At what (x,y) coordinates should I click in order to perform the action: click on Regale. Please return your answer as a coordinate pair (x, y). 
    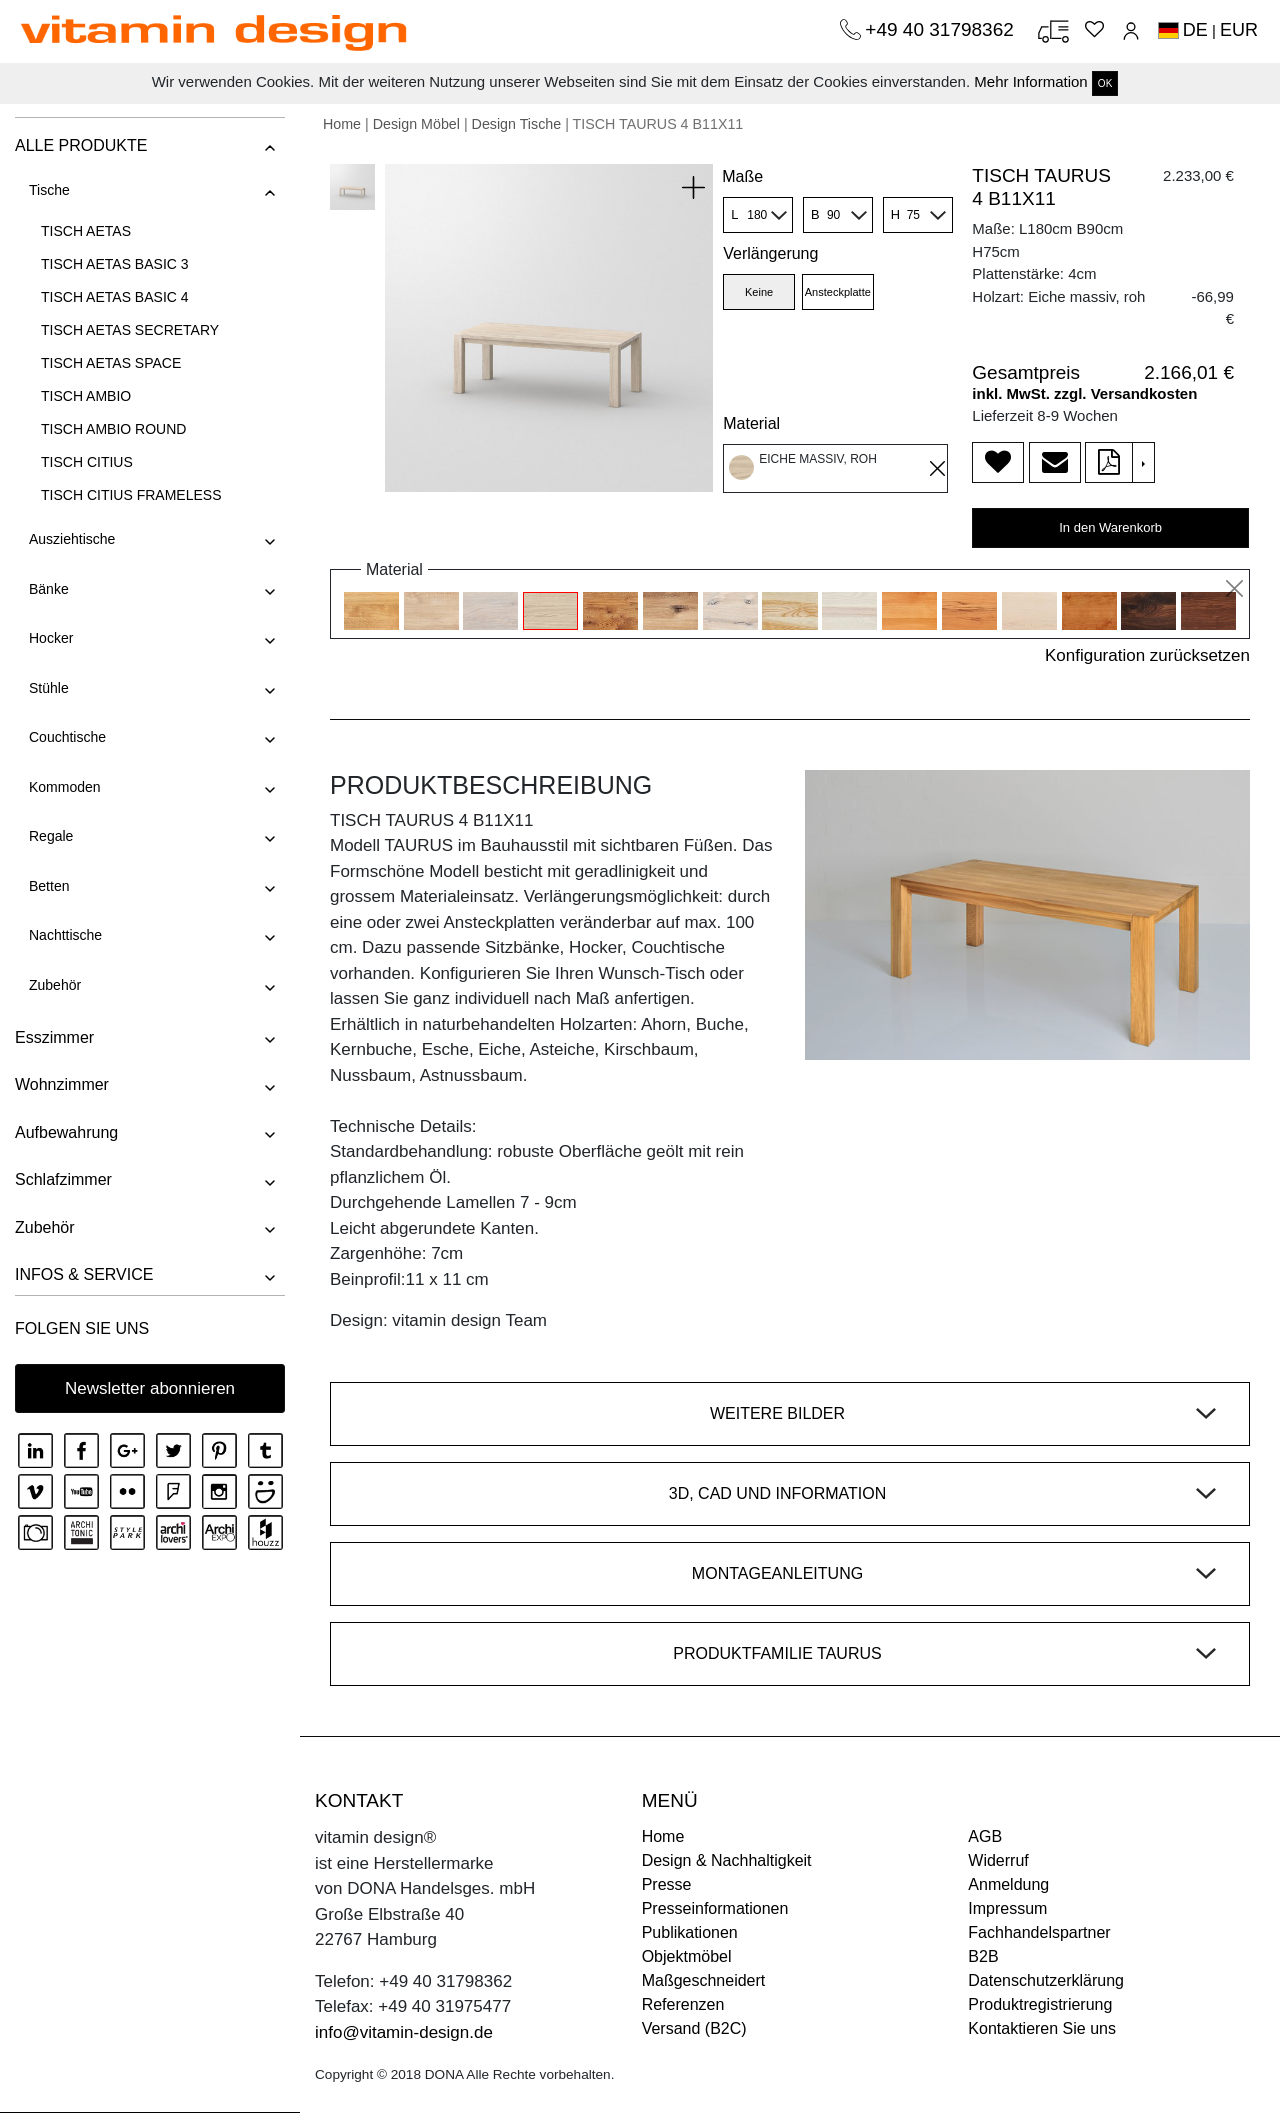
    Looking at the image, I should click on (51, 836).